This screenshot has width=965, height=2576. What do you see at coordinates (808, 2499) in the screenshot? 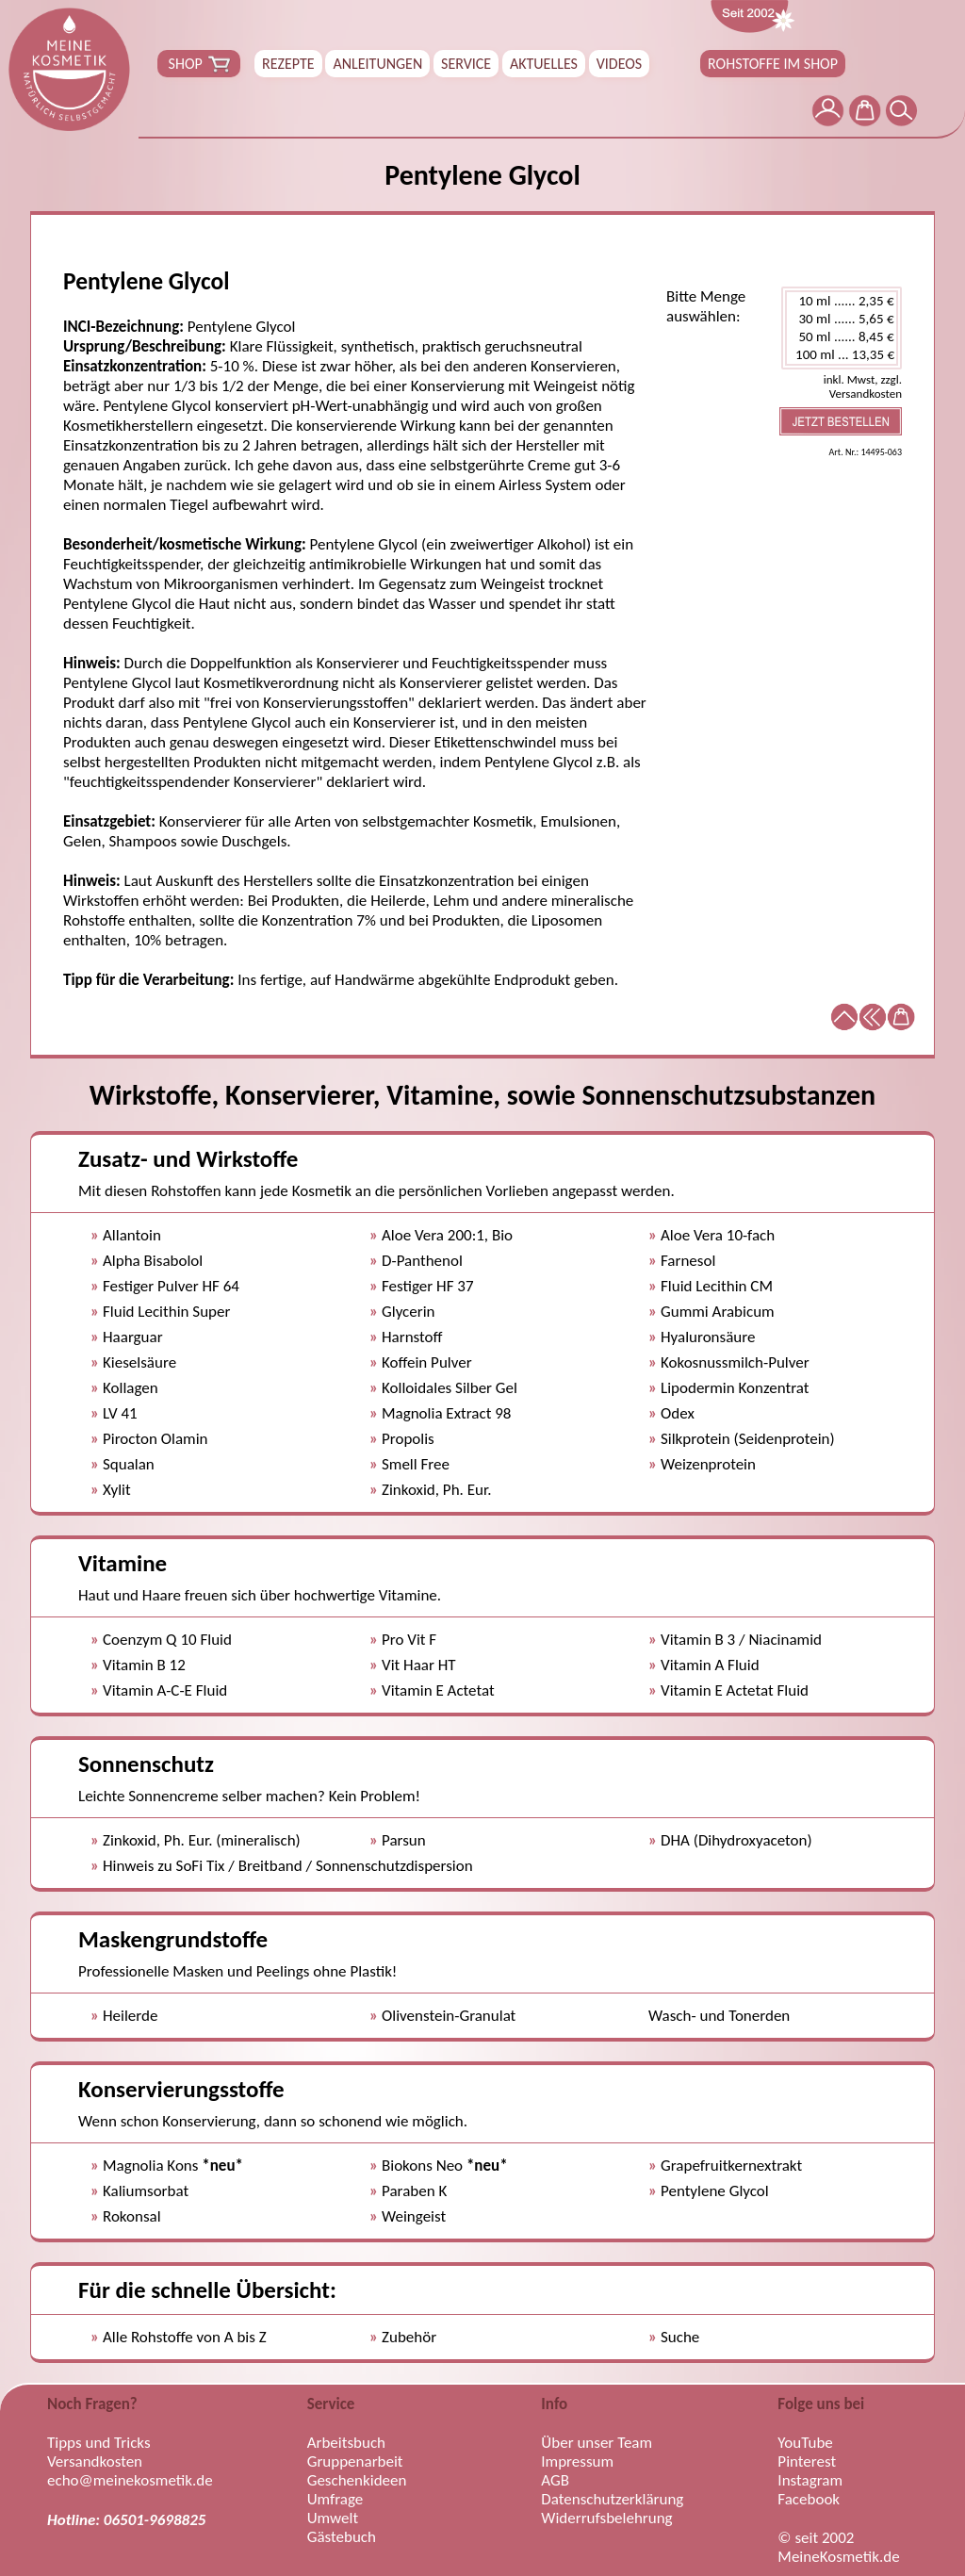
I see `Facebook` at bounding box center [808, 2499].